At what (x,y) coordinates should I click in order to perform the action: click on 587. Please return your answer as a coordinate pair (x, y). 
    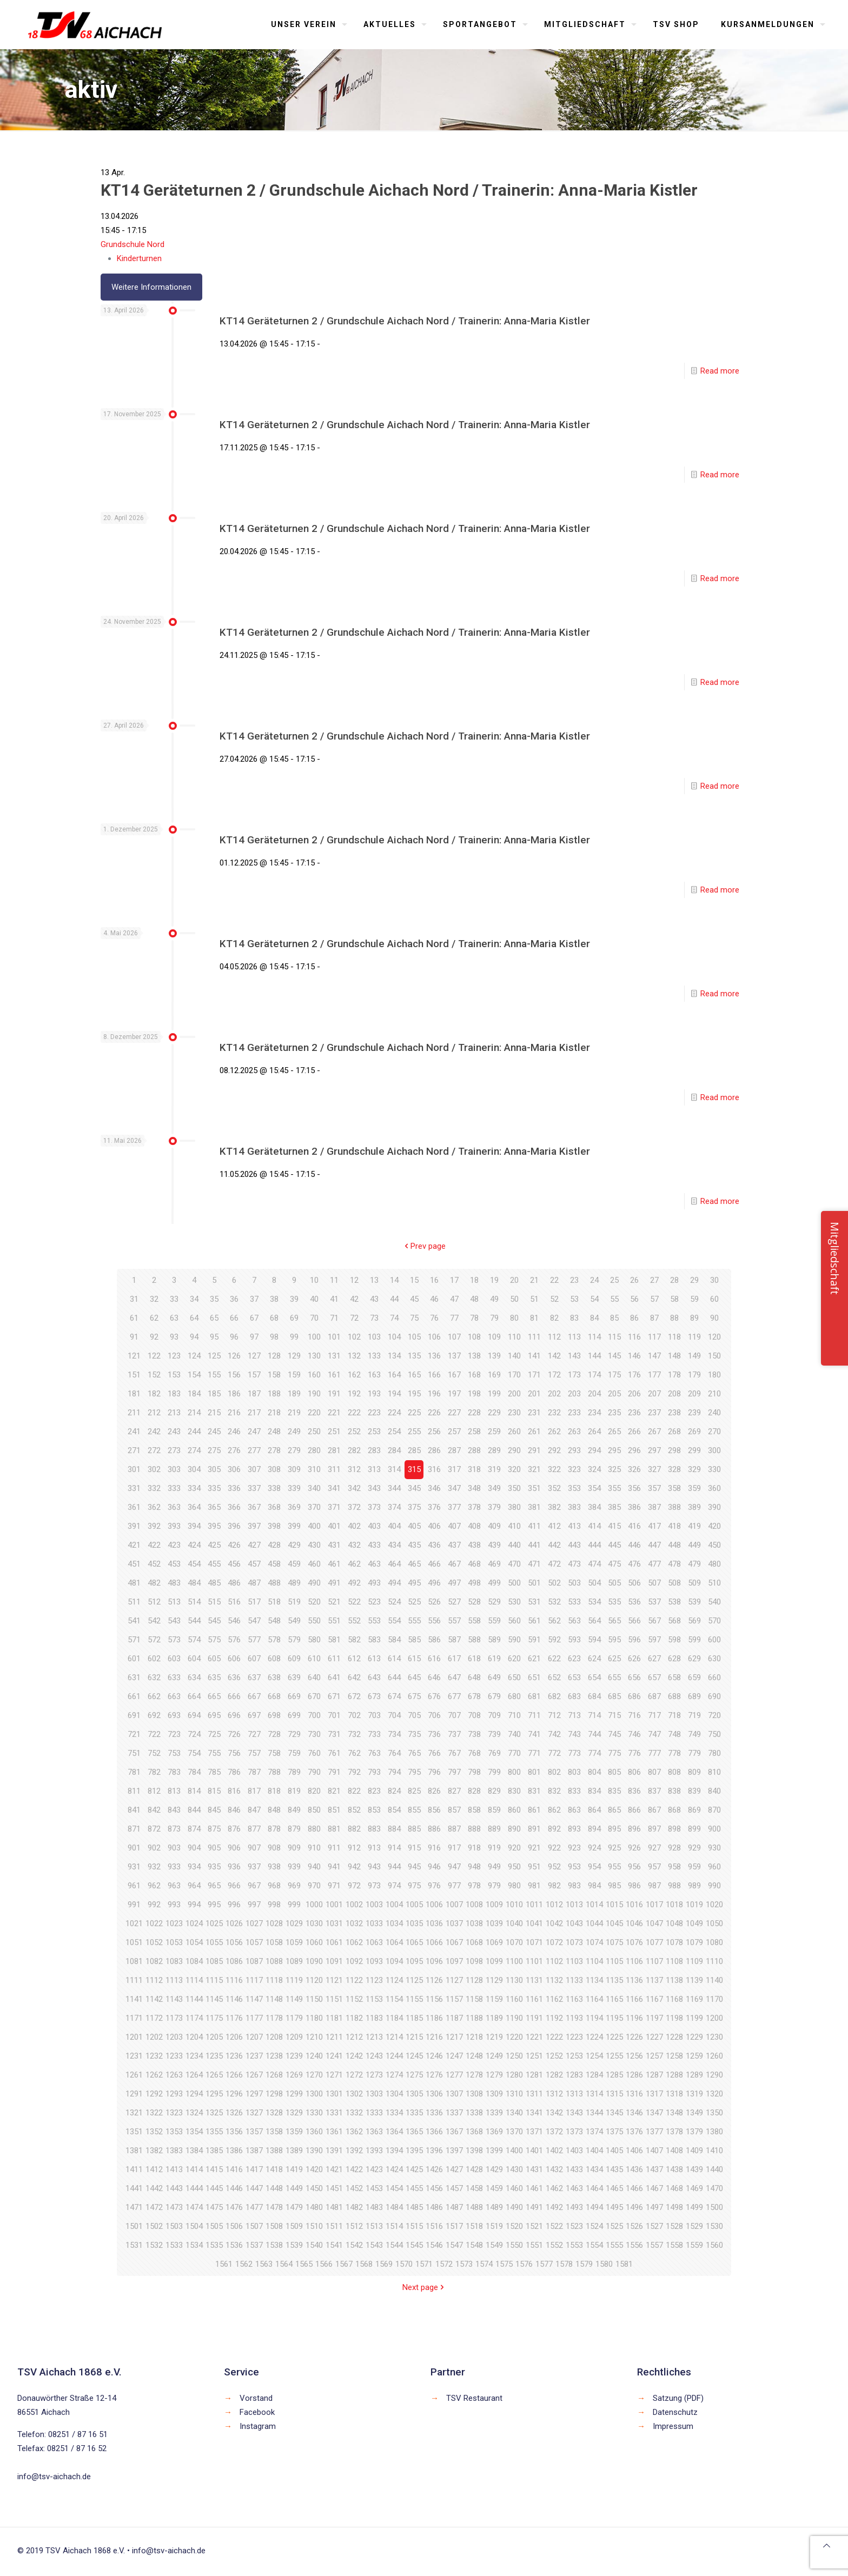
    Looking at the image, I should click on (454, 1640).